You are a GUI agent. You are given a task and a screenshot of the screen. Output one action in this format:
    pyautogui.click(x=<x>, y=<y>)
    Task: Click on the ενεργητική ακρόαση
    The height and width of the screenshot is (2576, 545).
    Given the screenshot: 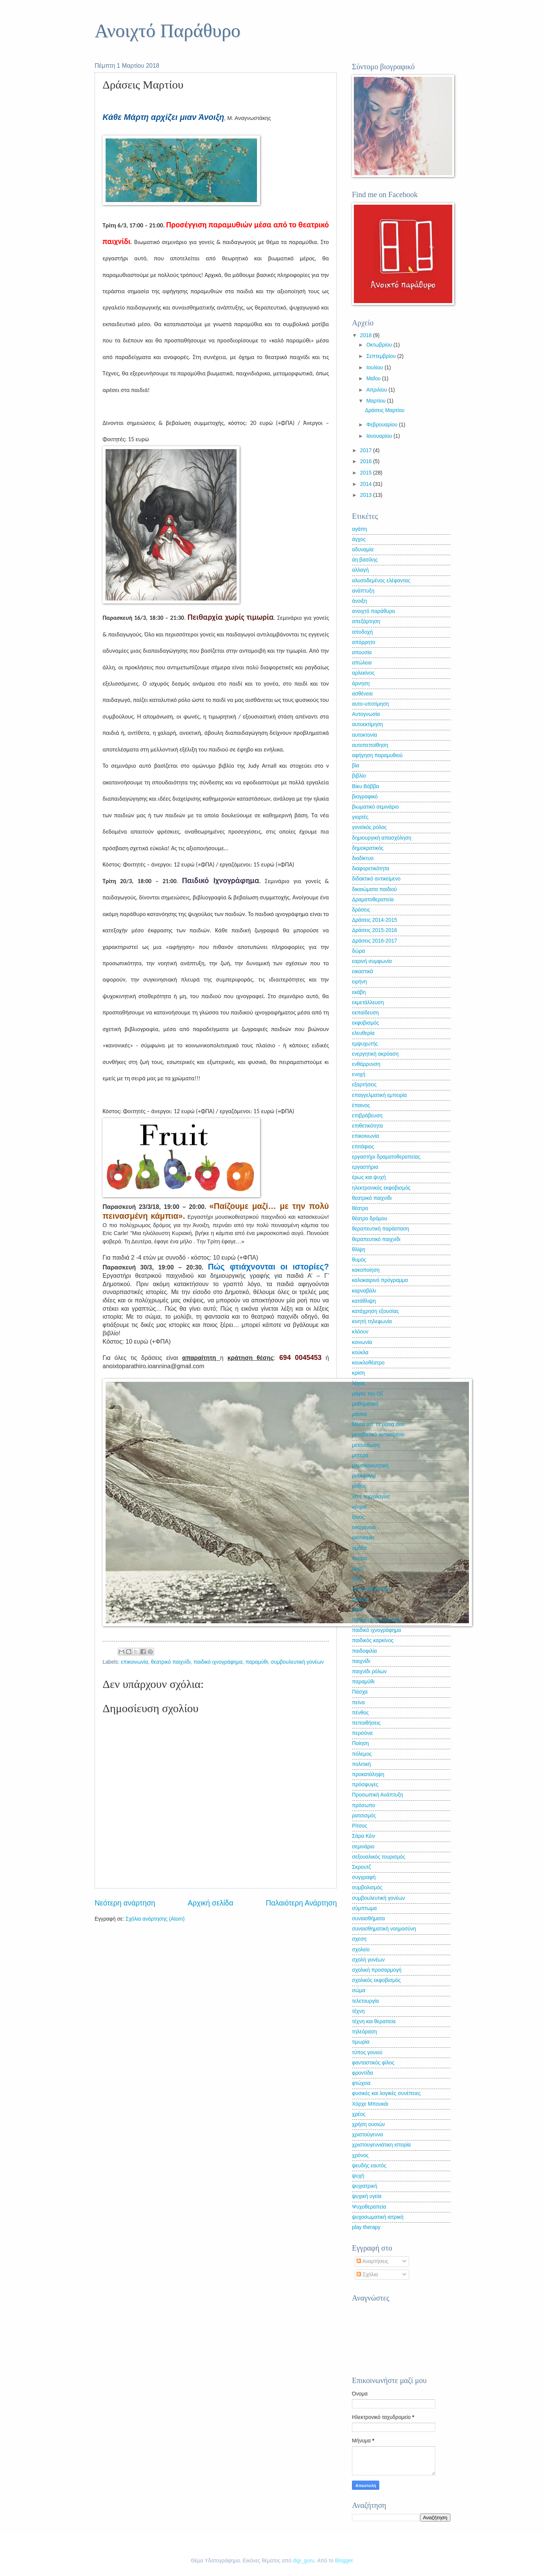 What is the action you would take?
    pyautogui.click(x=375, y=1054)
    